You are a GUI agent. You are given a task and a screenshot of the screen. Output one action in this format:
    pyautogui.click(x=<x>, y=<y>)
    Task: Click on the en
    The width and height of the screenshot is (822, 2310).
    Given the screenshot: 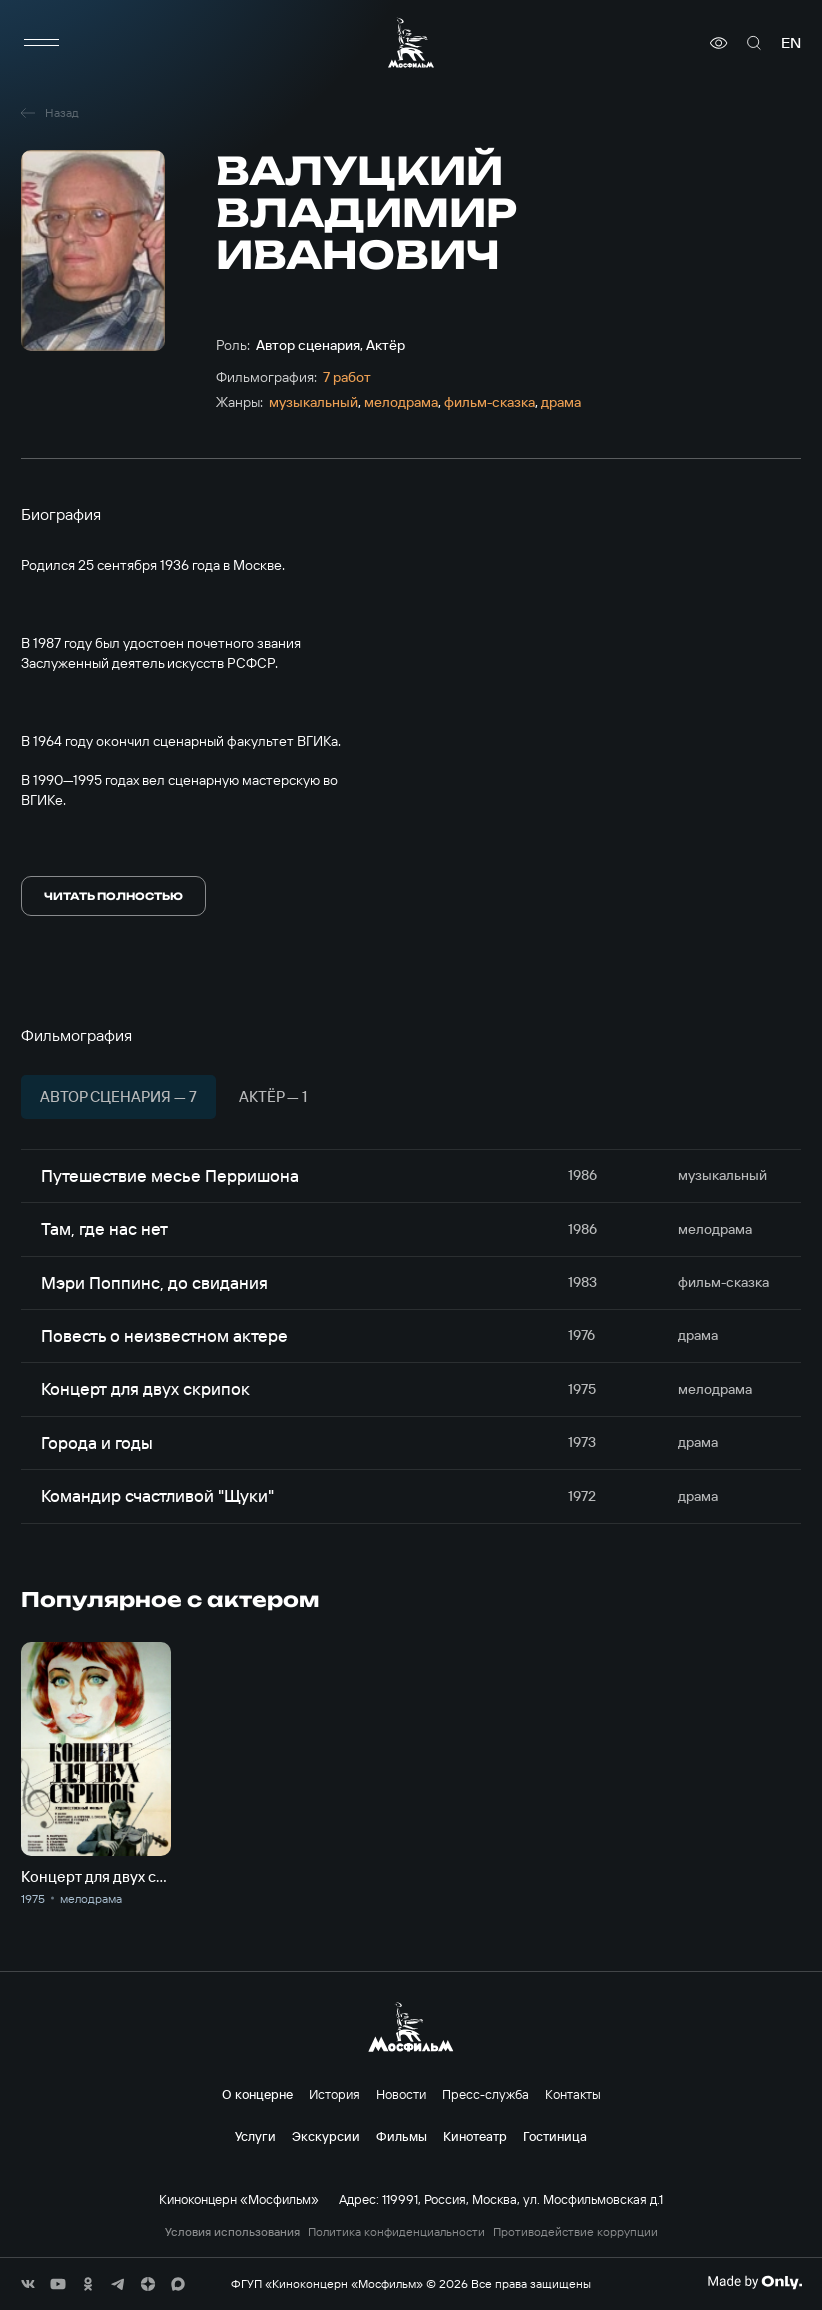 What is the action you would take?
    pyautogui.click(x=791, y=43)
    